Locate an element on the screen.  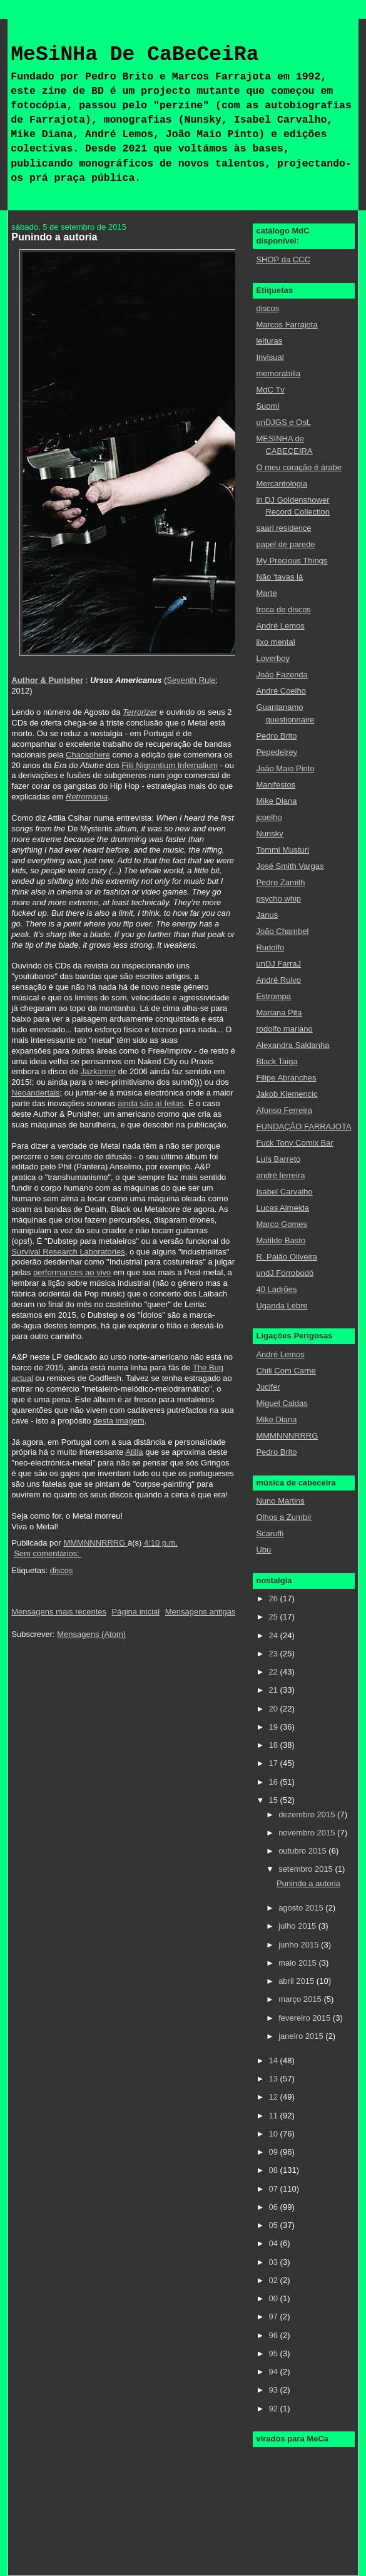
16 is located at coordinates (274, 1782).